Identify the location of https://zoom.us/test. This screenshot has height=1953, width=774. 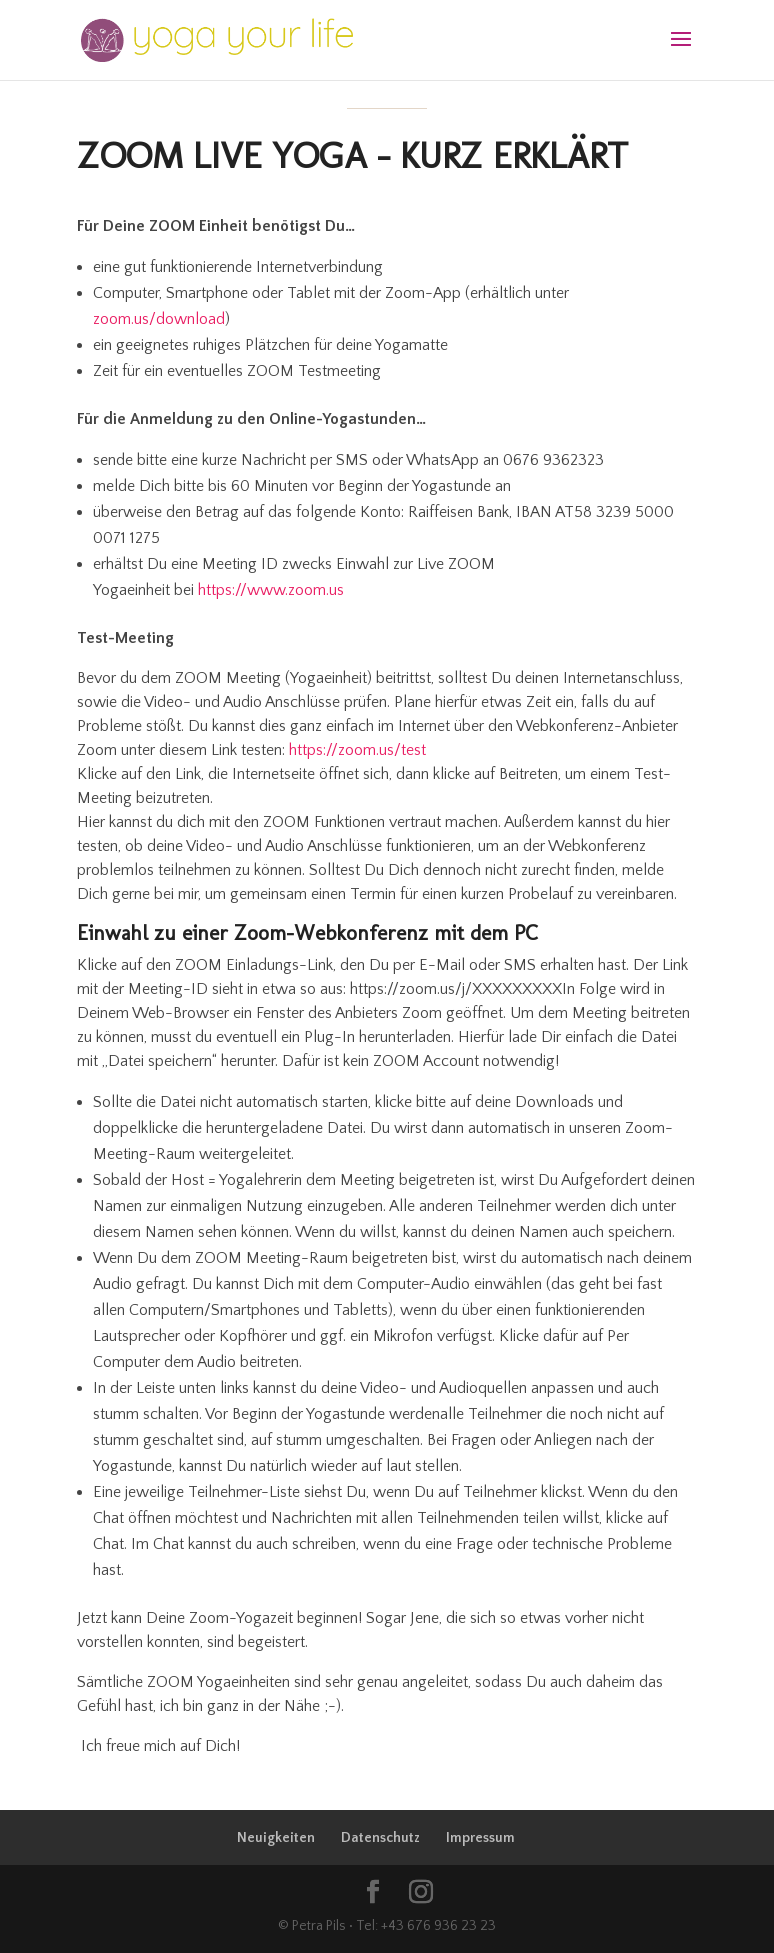
(357, 750).